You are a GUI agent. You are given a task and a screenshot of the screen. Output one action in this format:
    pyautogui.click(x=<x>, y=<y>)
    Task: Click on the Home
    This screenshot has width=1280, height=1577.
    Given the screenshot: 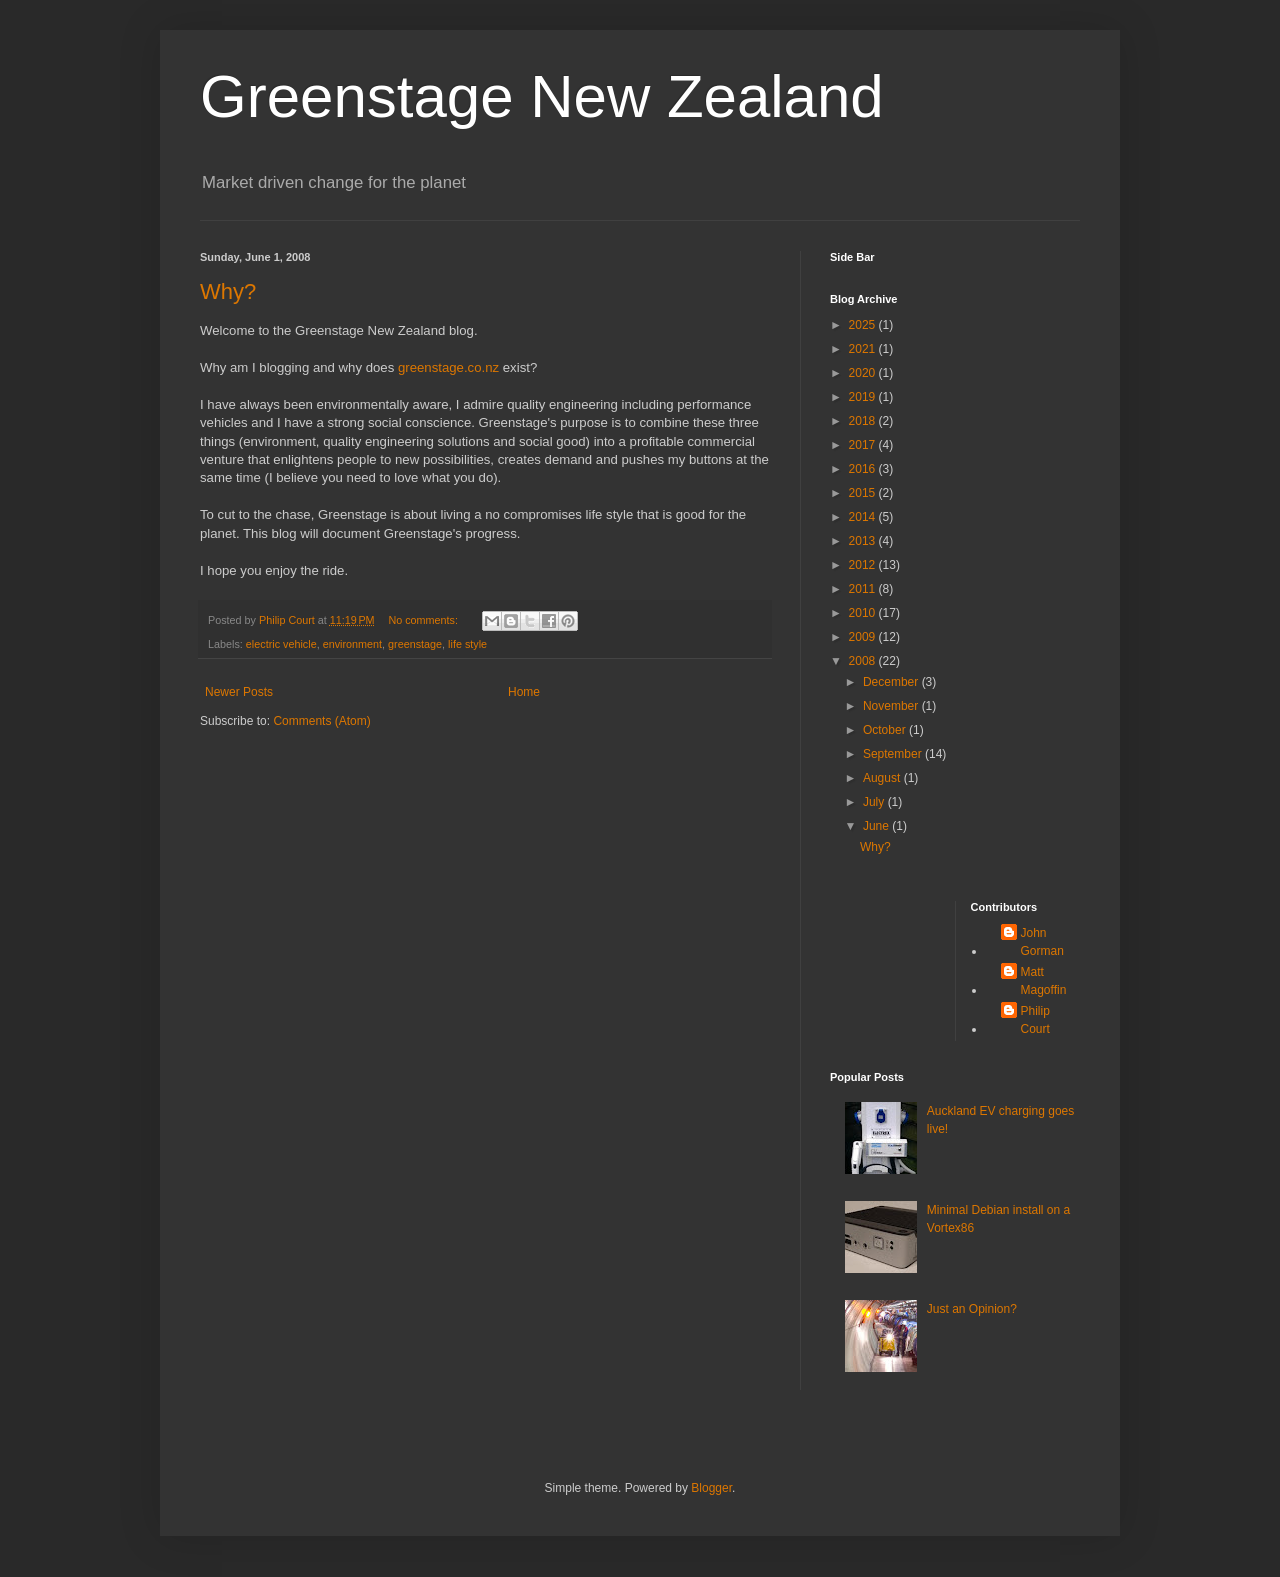 What is the action you would take?
    pyautogui.click(x=524, y=692)
    